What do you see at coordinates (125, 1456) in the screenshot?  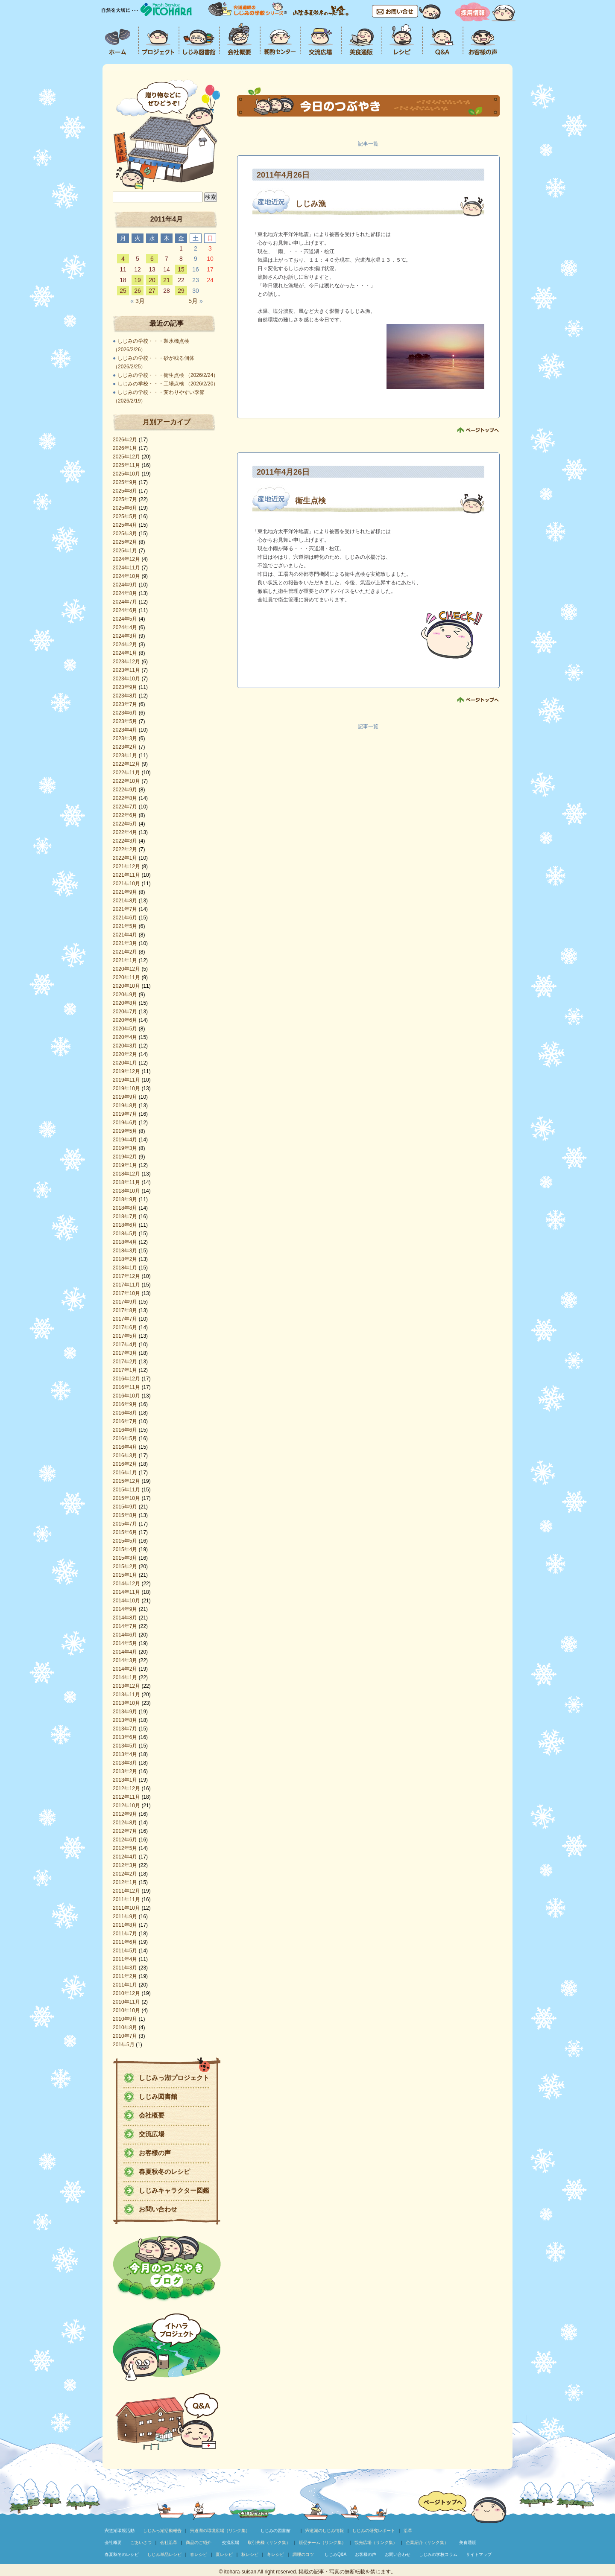 I see `2016年3月` at bounding box center [125, 1456].